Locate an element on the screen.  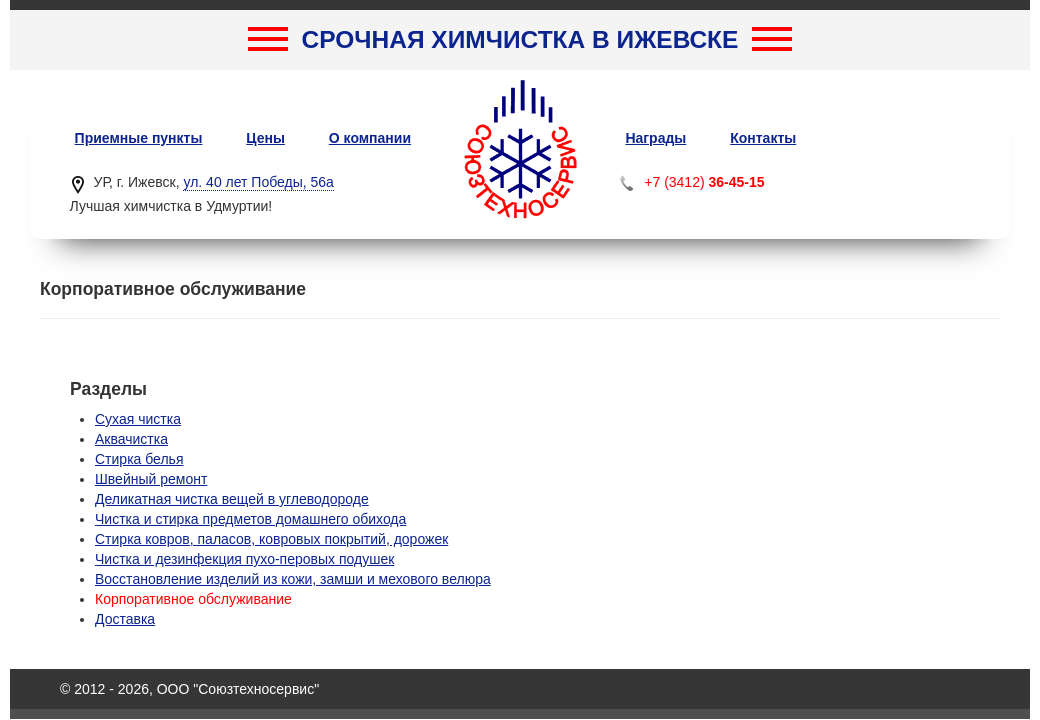
Стирка ковров, паласов, ковровых покрытий, дорожек is located at coordinates (271, 539).